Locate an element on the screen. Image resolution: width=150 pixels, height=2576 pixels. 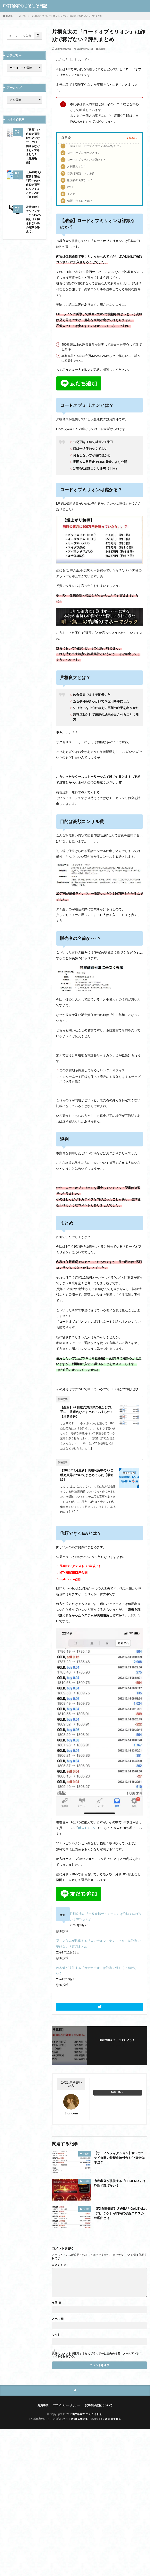
プライバシーポリシー is located at coordinates (66, 2405).